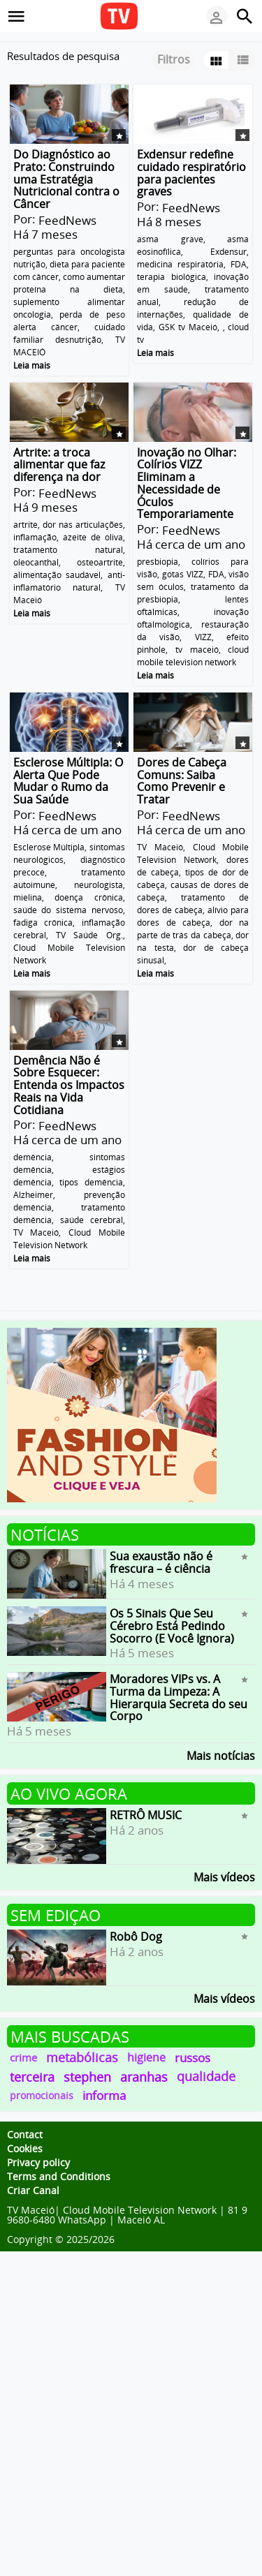  Describe the element at coordinates (32, 2076) in the screenshot. I see `terceira` at that location.